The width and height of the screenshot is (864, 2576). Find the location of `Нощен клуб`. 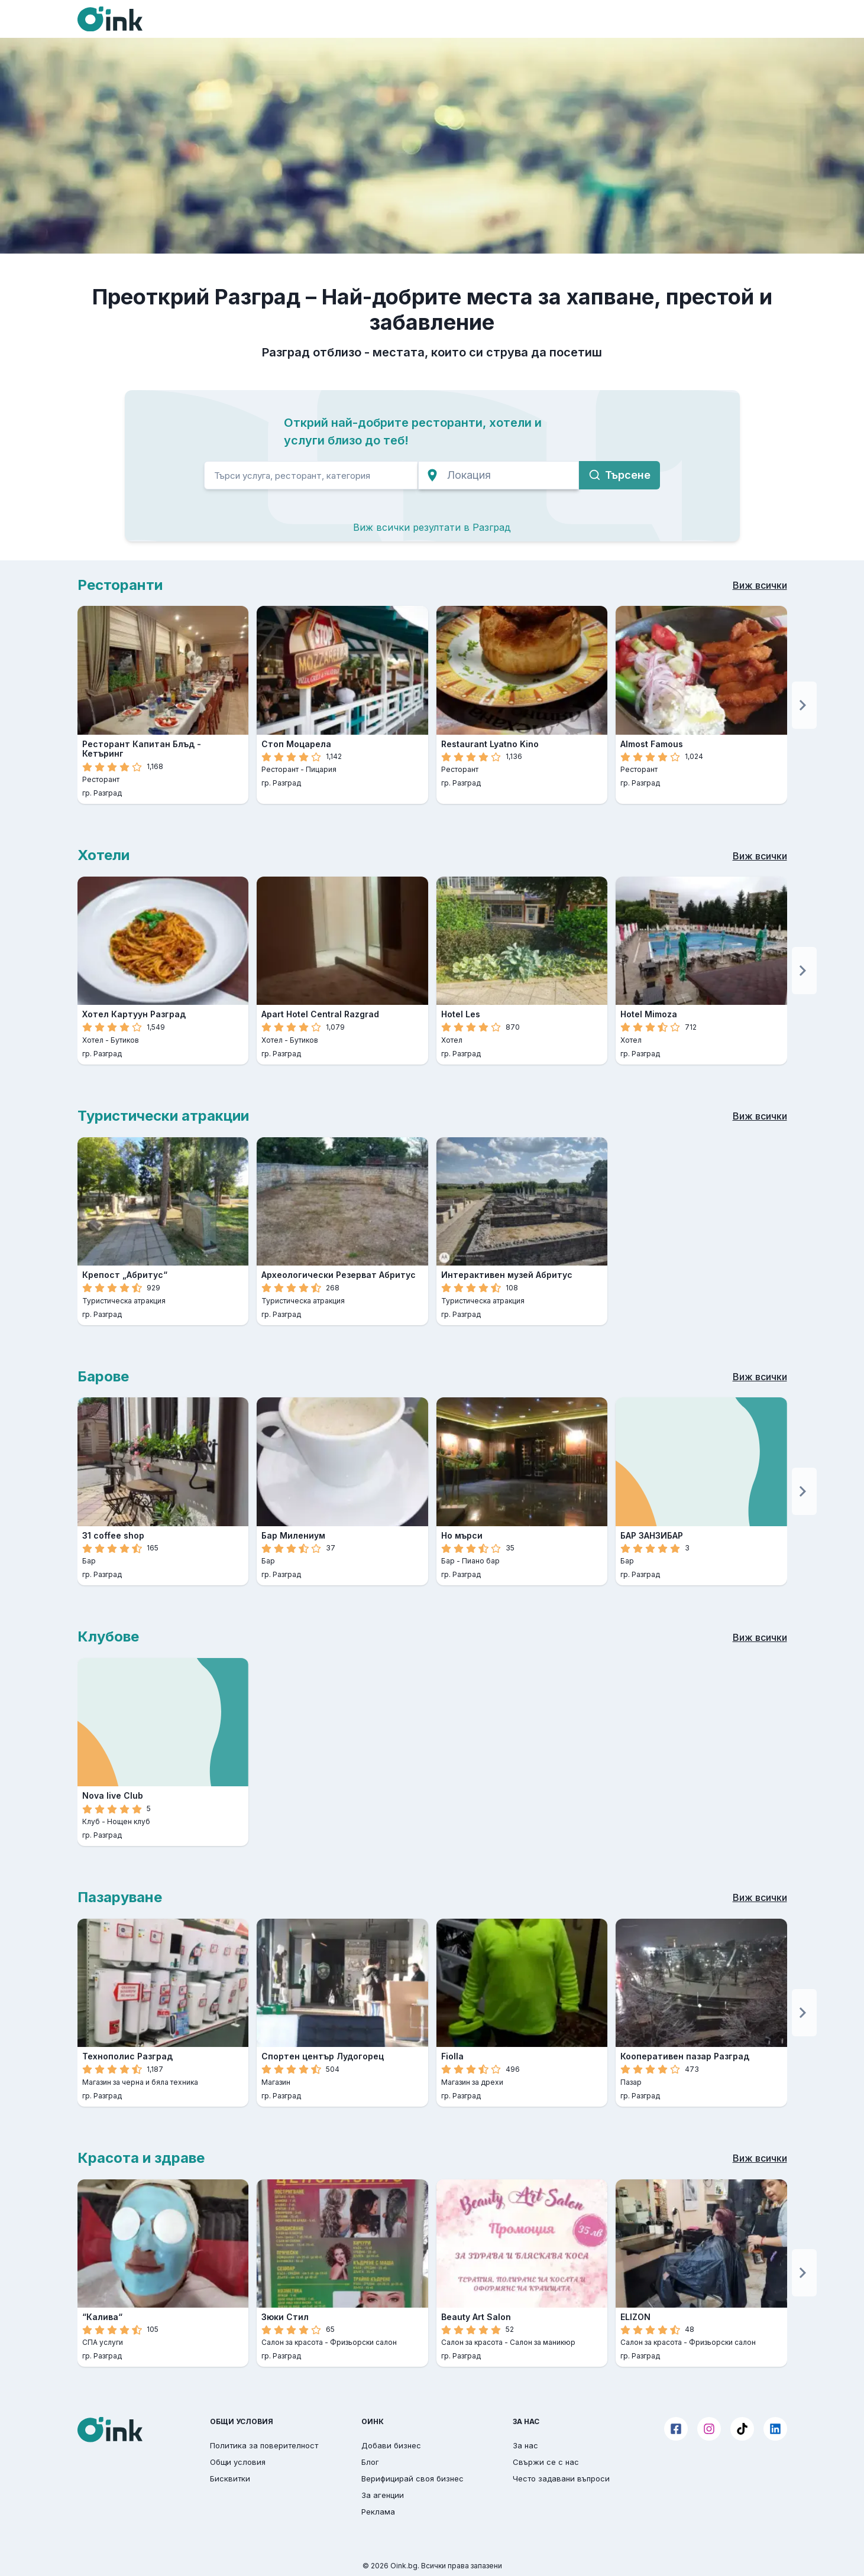

Нощен клуб is located at coordinates (128, 1821).